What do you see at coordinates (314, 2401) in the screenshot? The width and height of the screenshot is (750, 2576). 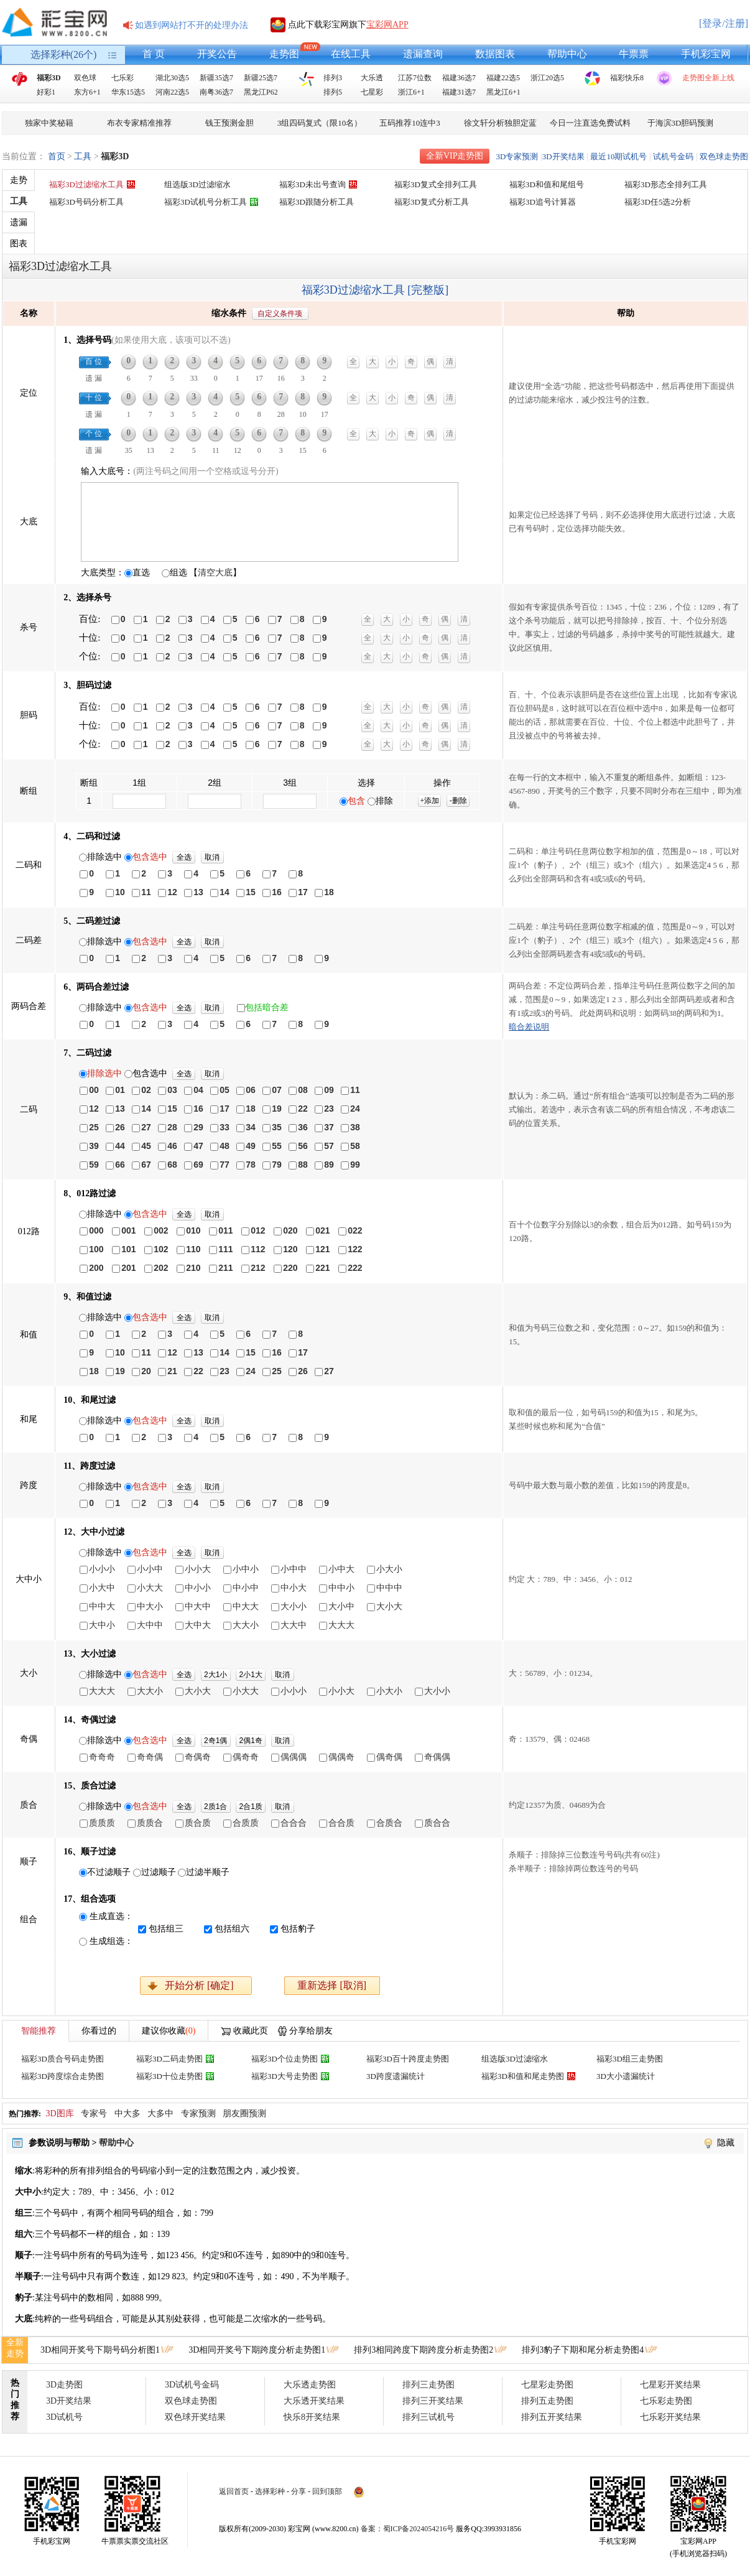 I see `大乐透开奖结果` at bounding box center [314, 2401].